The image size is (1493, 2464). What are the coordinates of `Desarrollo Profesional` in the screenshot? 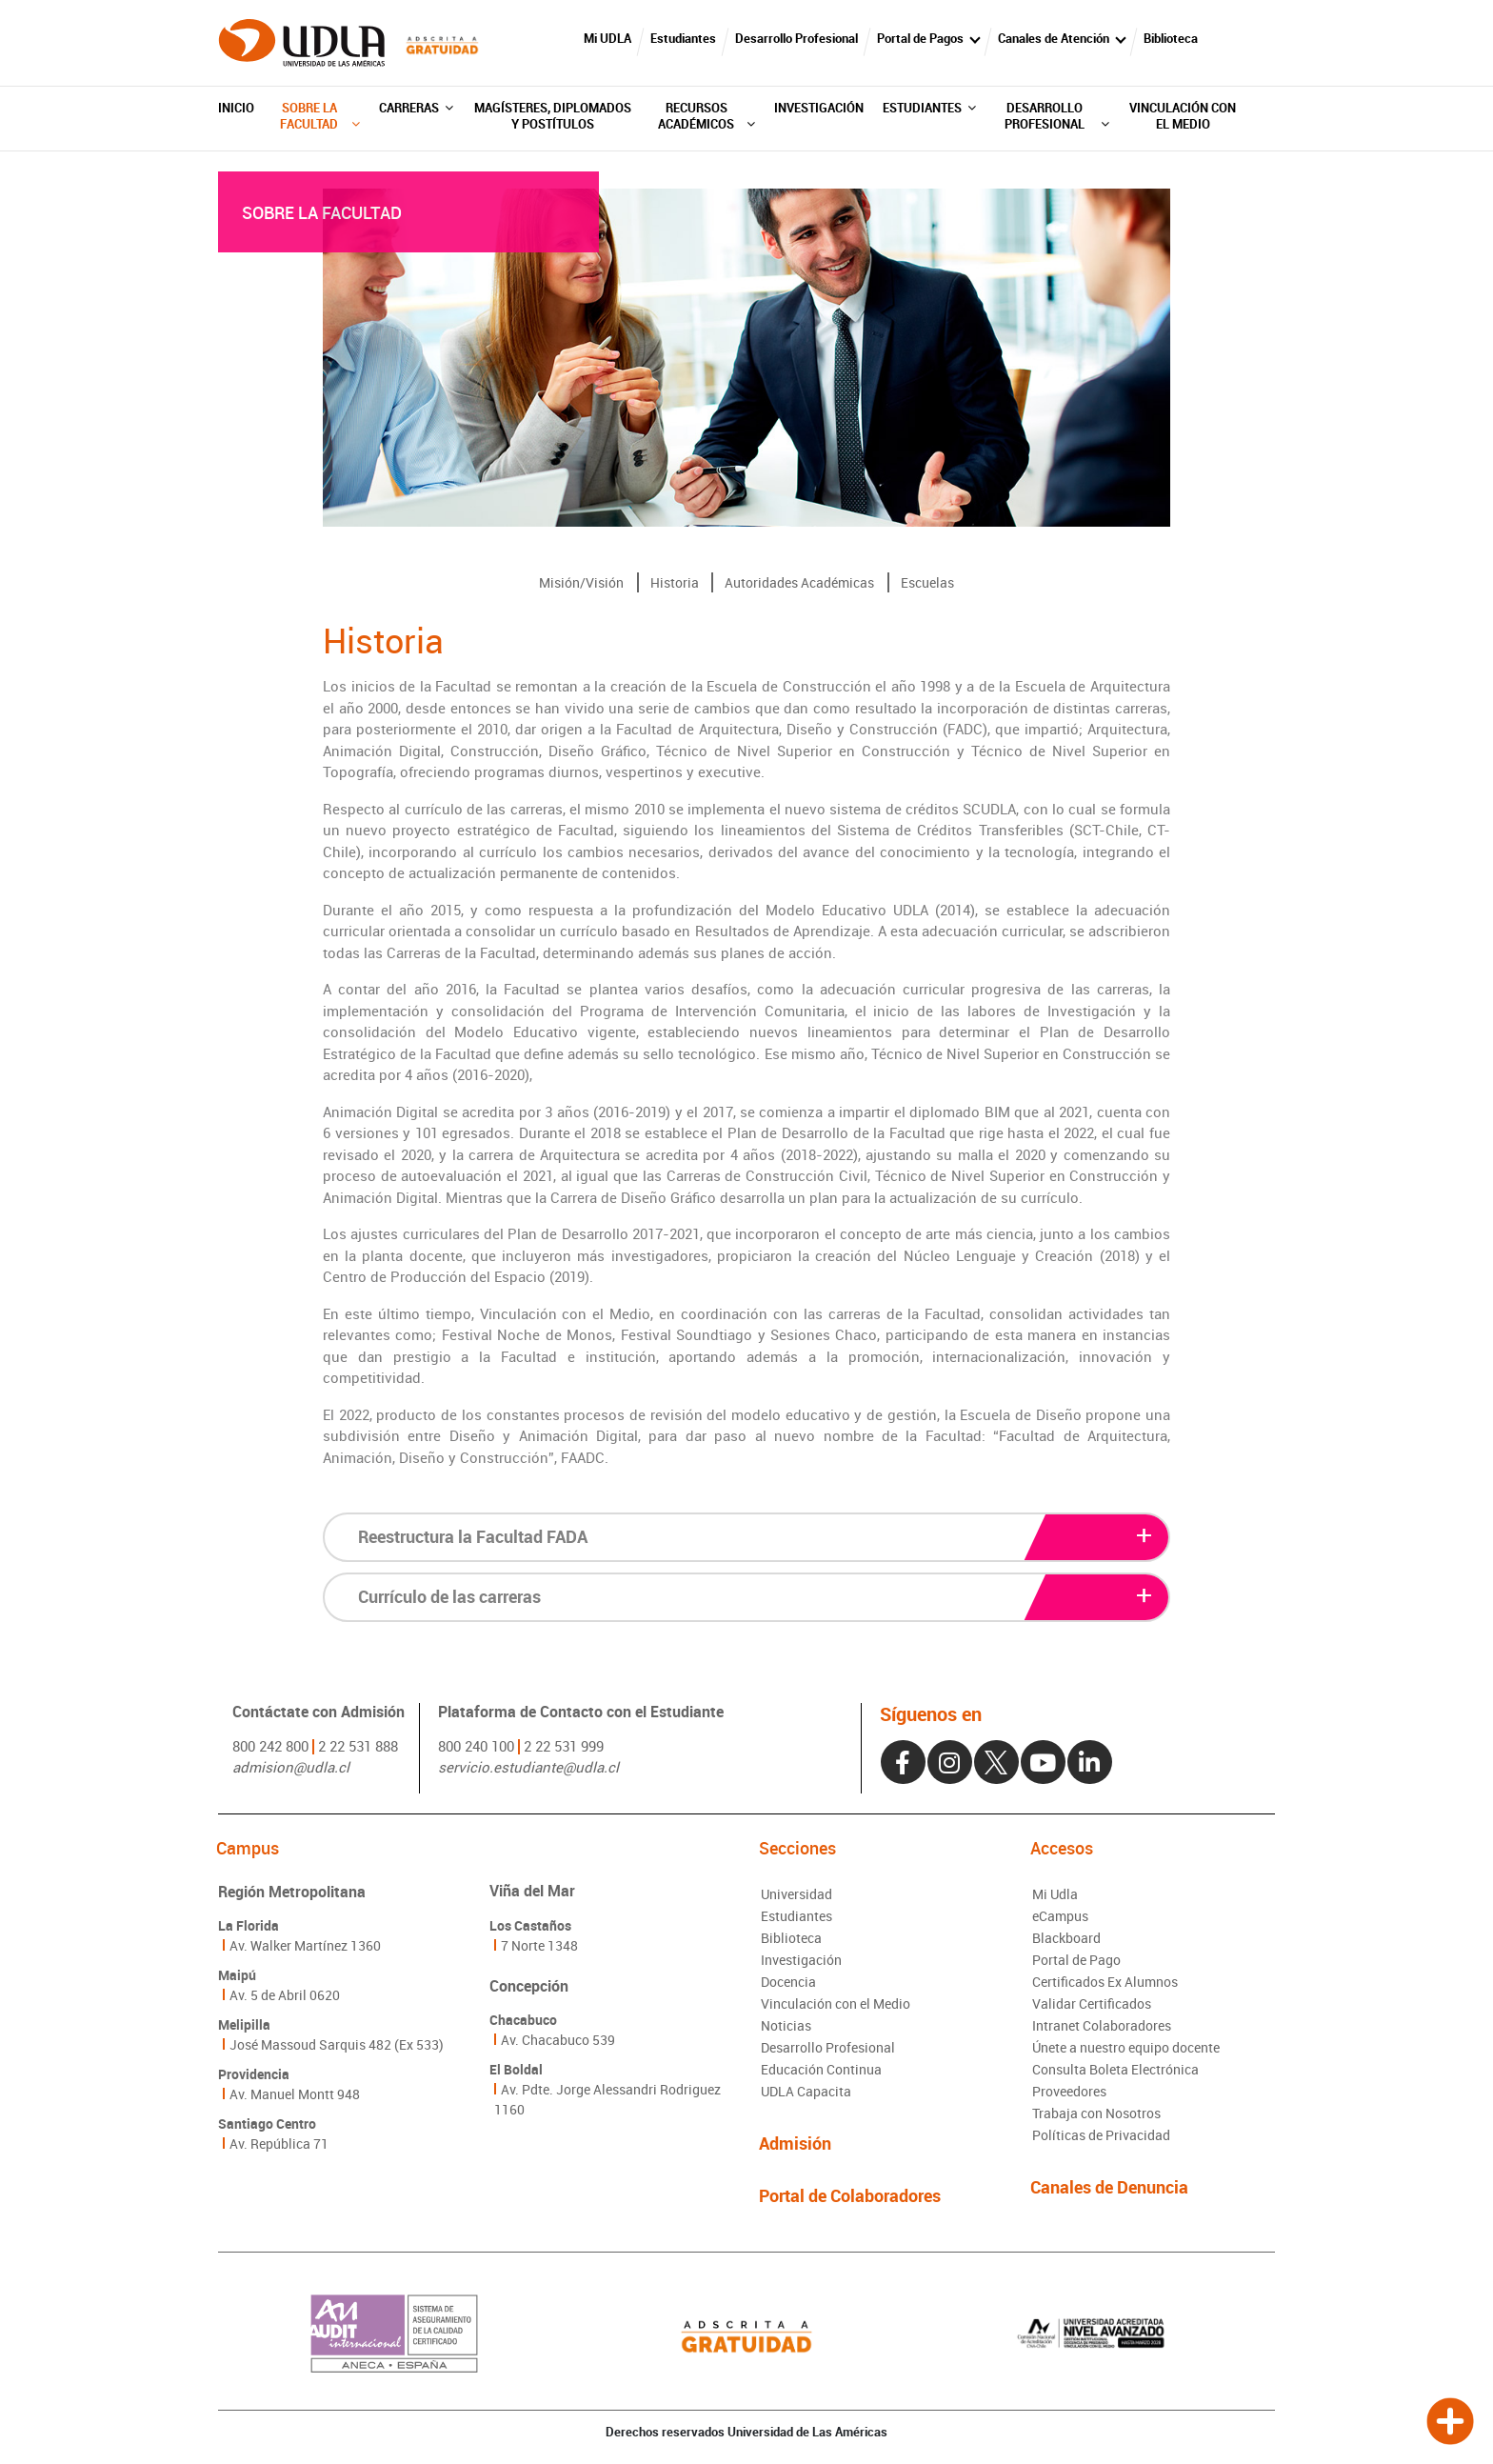 It's located at (796, 38).